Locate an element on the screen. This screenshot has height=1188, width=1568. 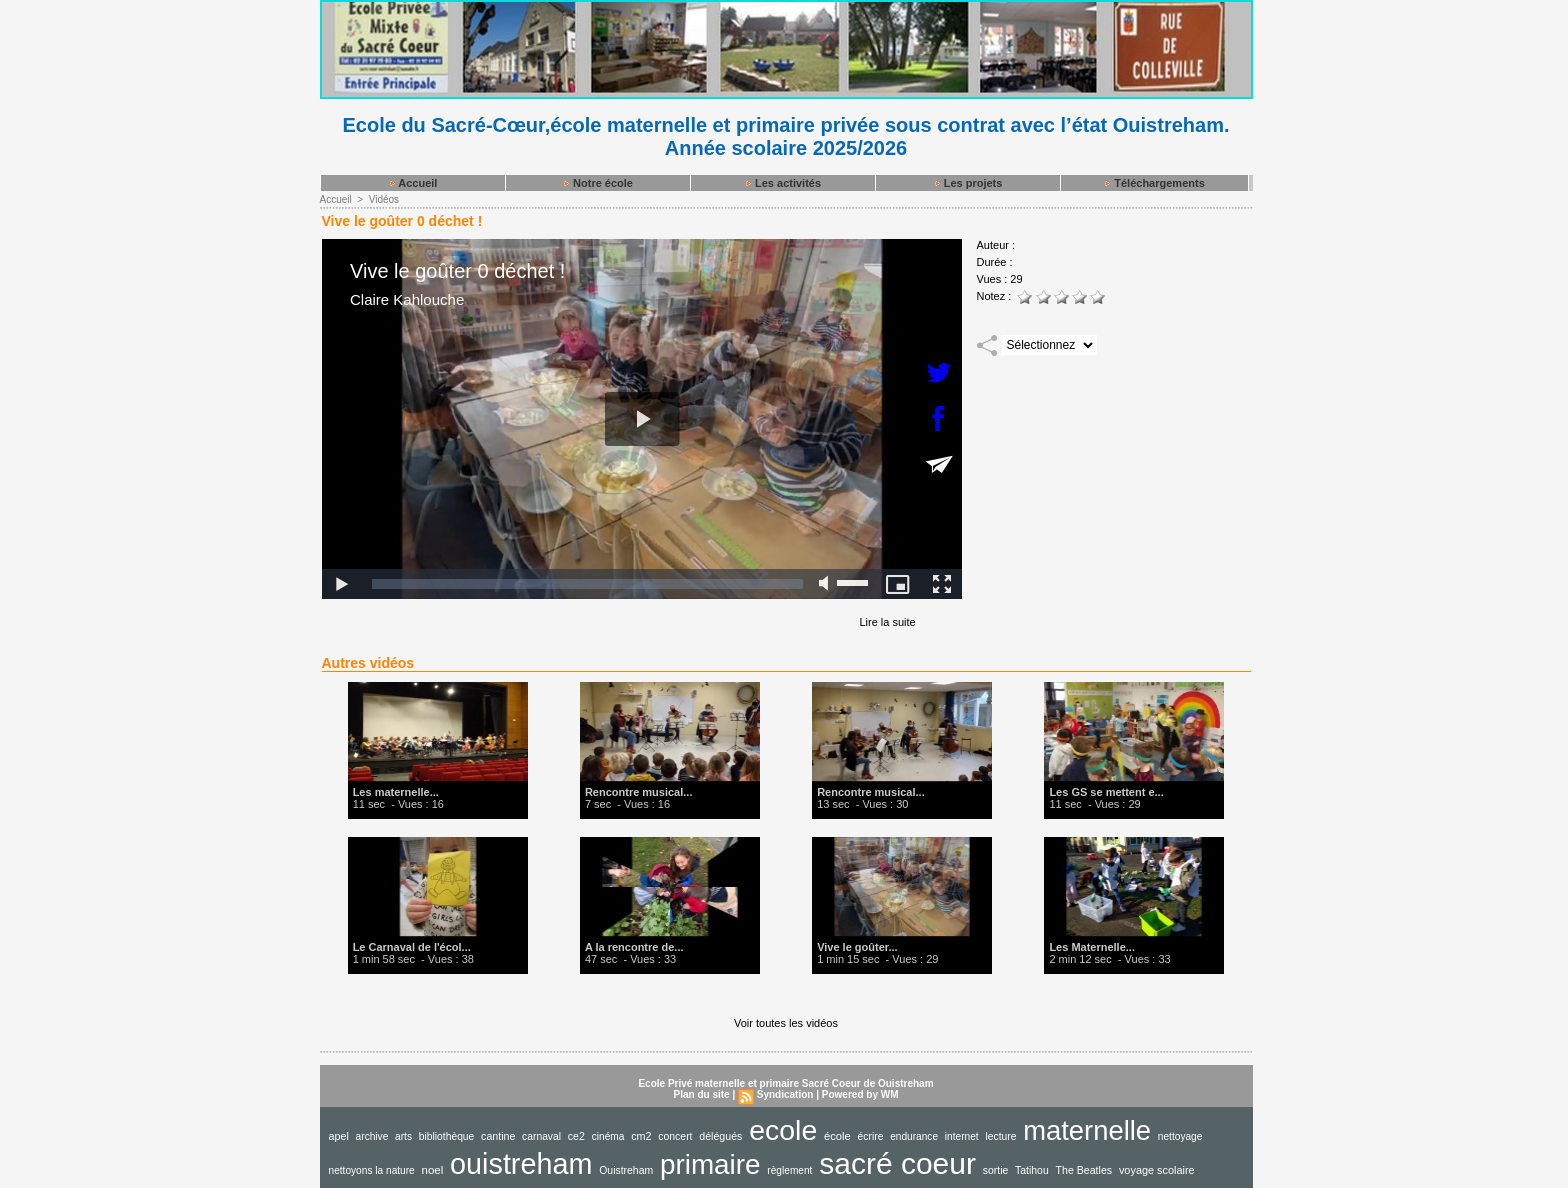
Notre école is located at coordinates (597, 183).